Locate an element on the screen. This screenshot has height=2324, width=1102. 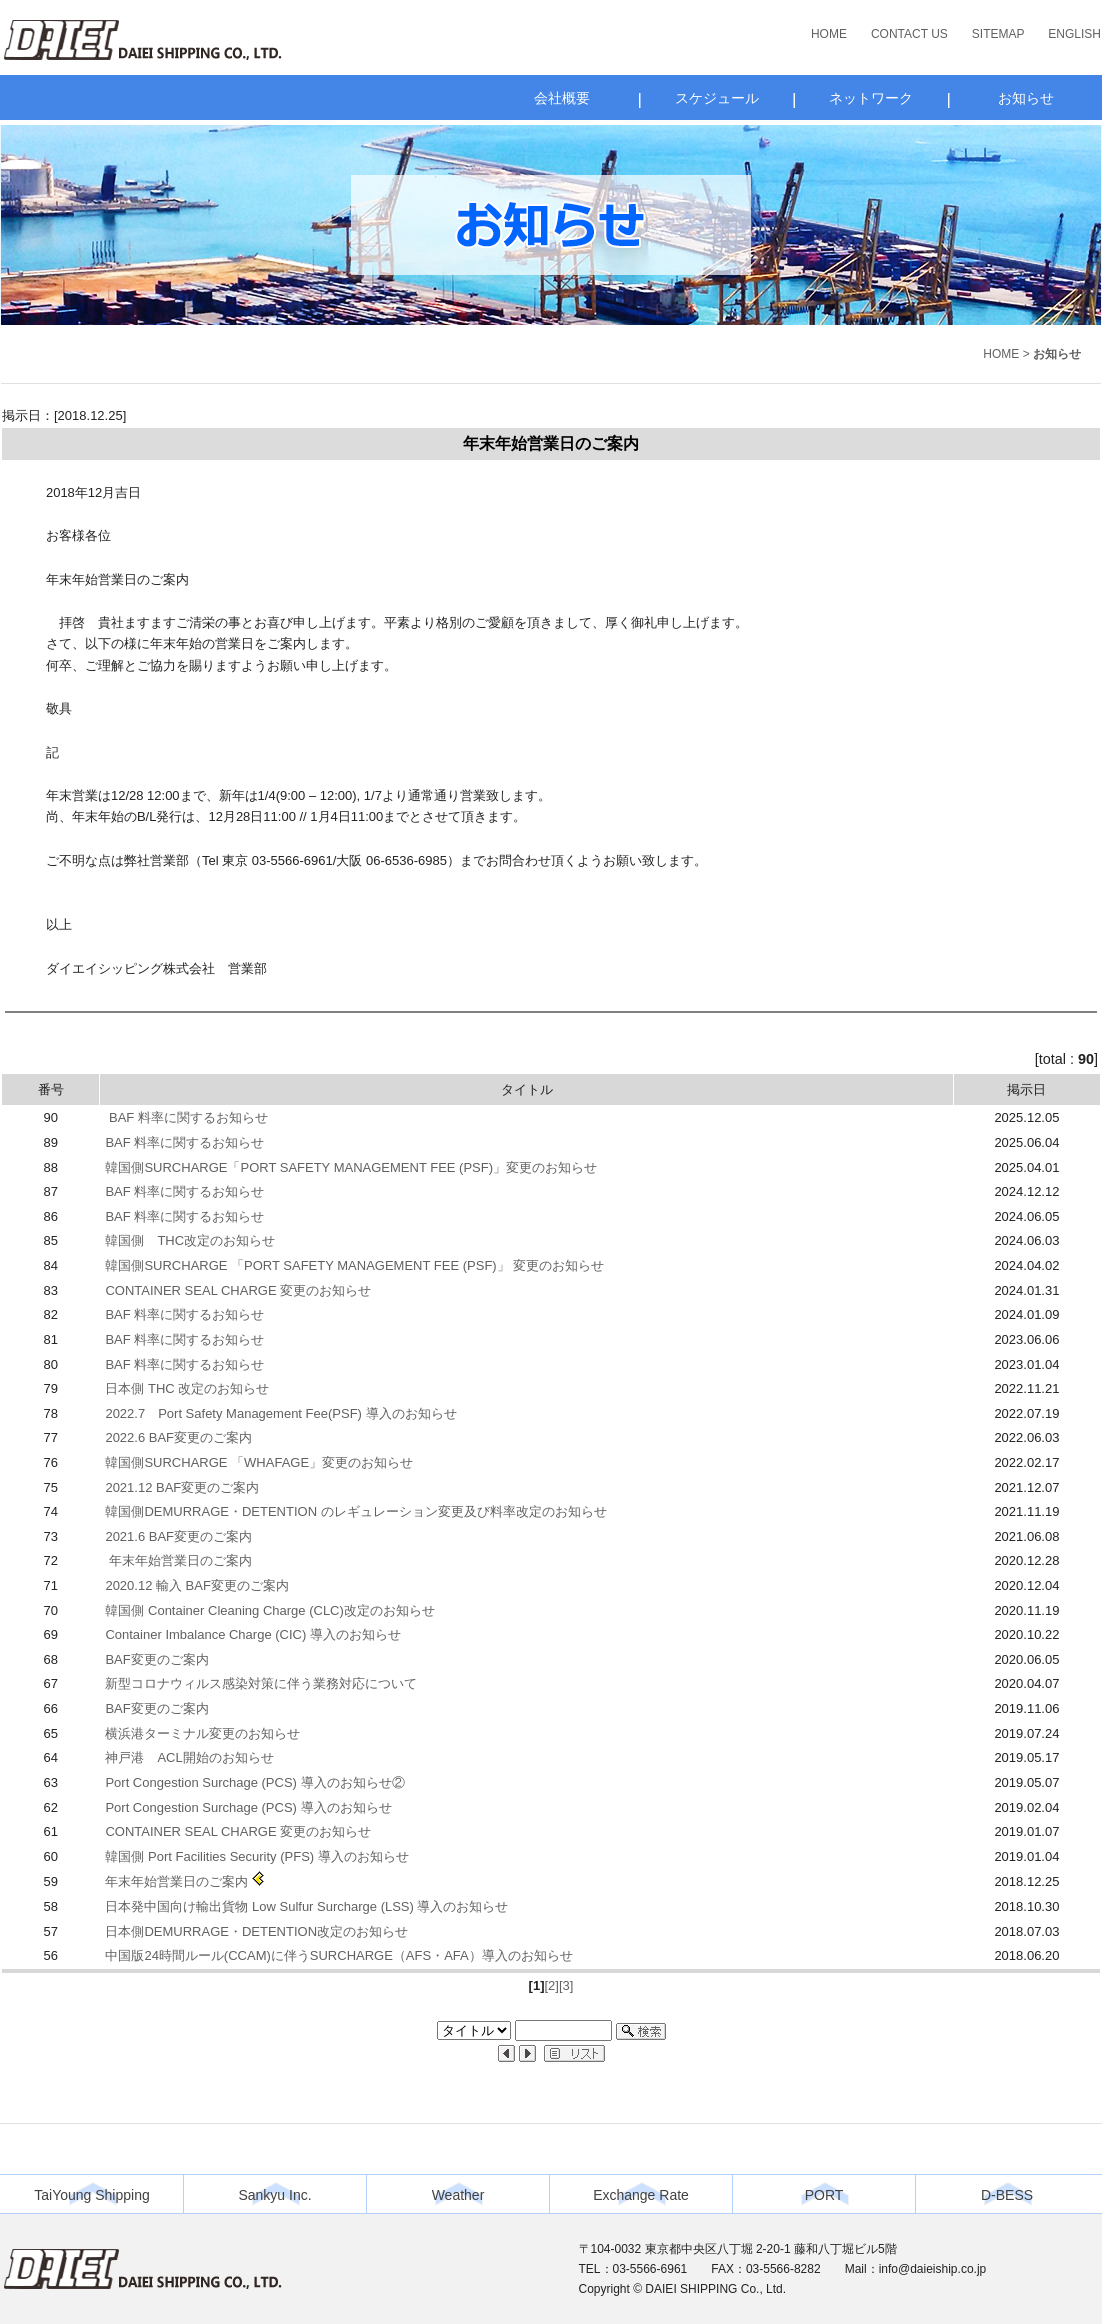
お知らせ is located at coordinates (1026, 98).